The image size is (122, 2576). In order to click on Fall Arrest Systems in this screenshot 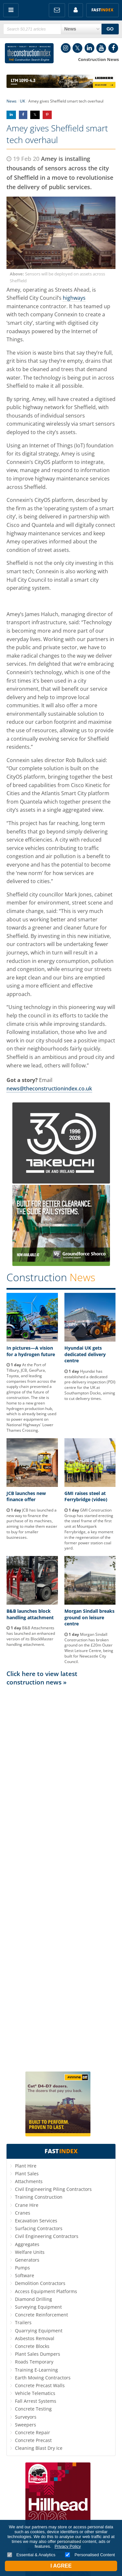, I will do `click(35, 2401)`.